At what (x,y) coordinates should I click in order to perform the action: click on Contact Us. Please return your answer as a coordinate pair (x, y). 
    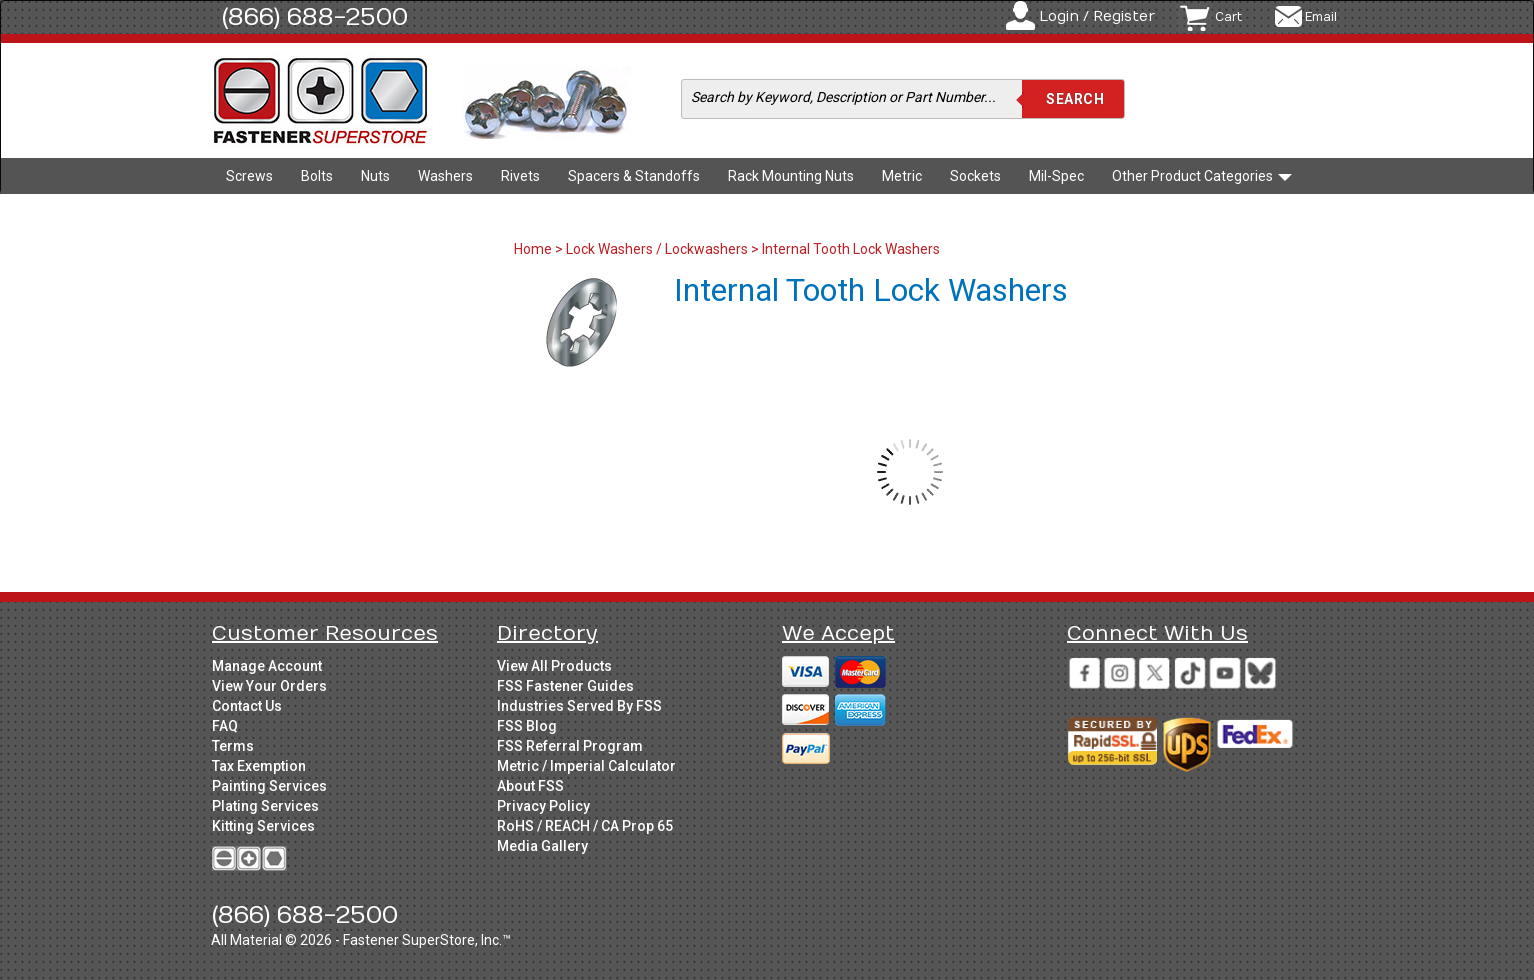
    Looking at the image, I should click on (247, 706).